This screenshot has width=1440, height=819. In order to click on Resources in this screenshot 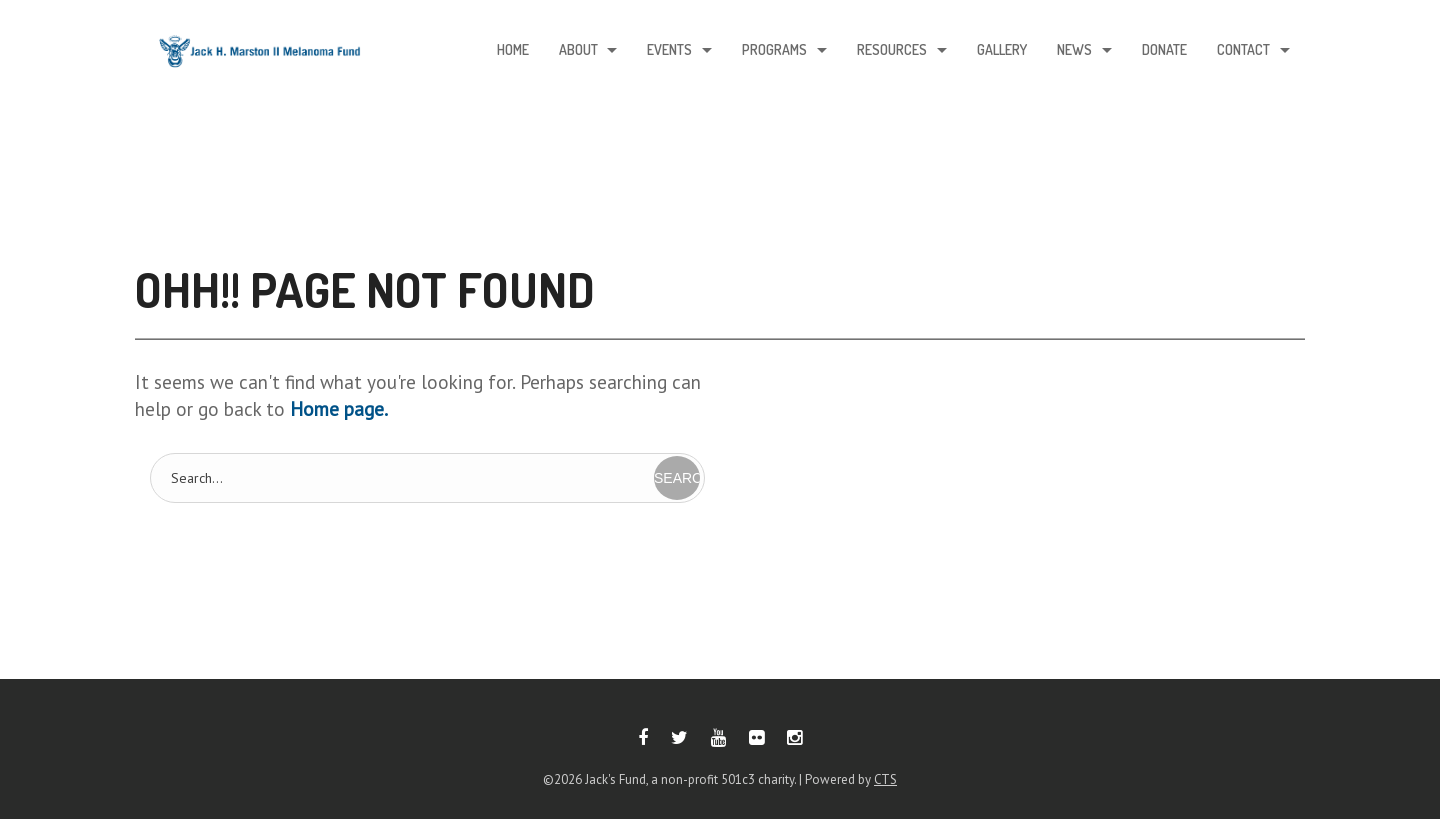, I will do `click(892, 50)`.